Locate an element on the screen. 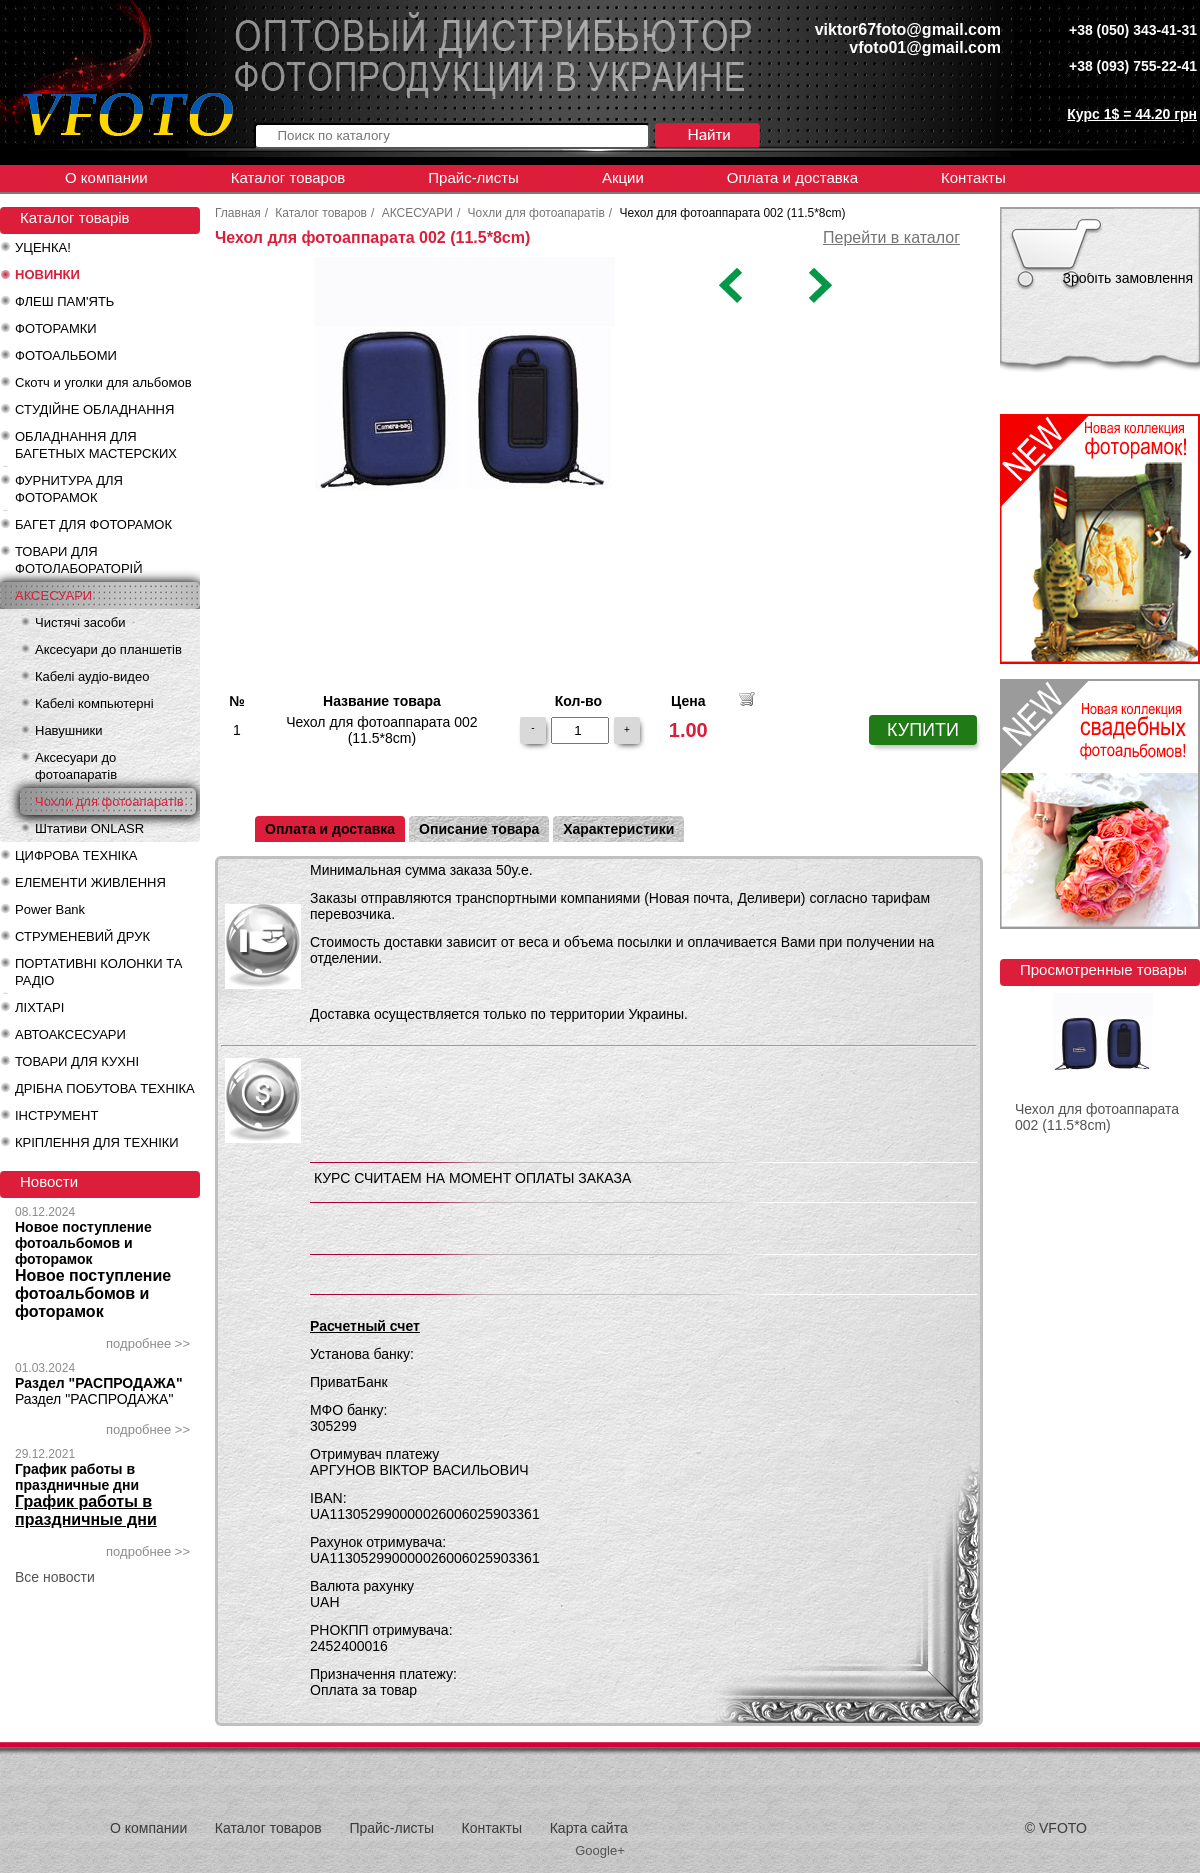 The height and width of the screenshot is (1873, 1200). ЦИФРОВА ТЕХНІКА is located at coordinates (76, 855).